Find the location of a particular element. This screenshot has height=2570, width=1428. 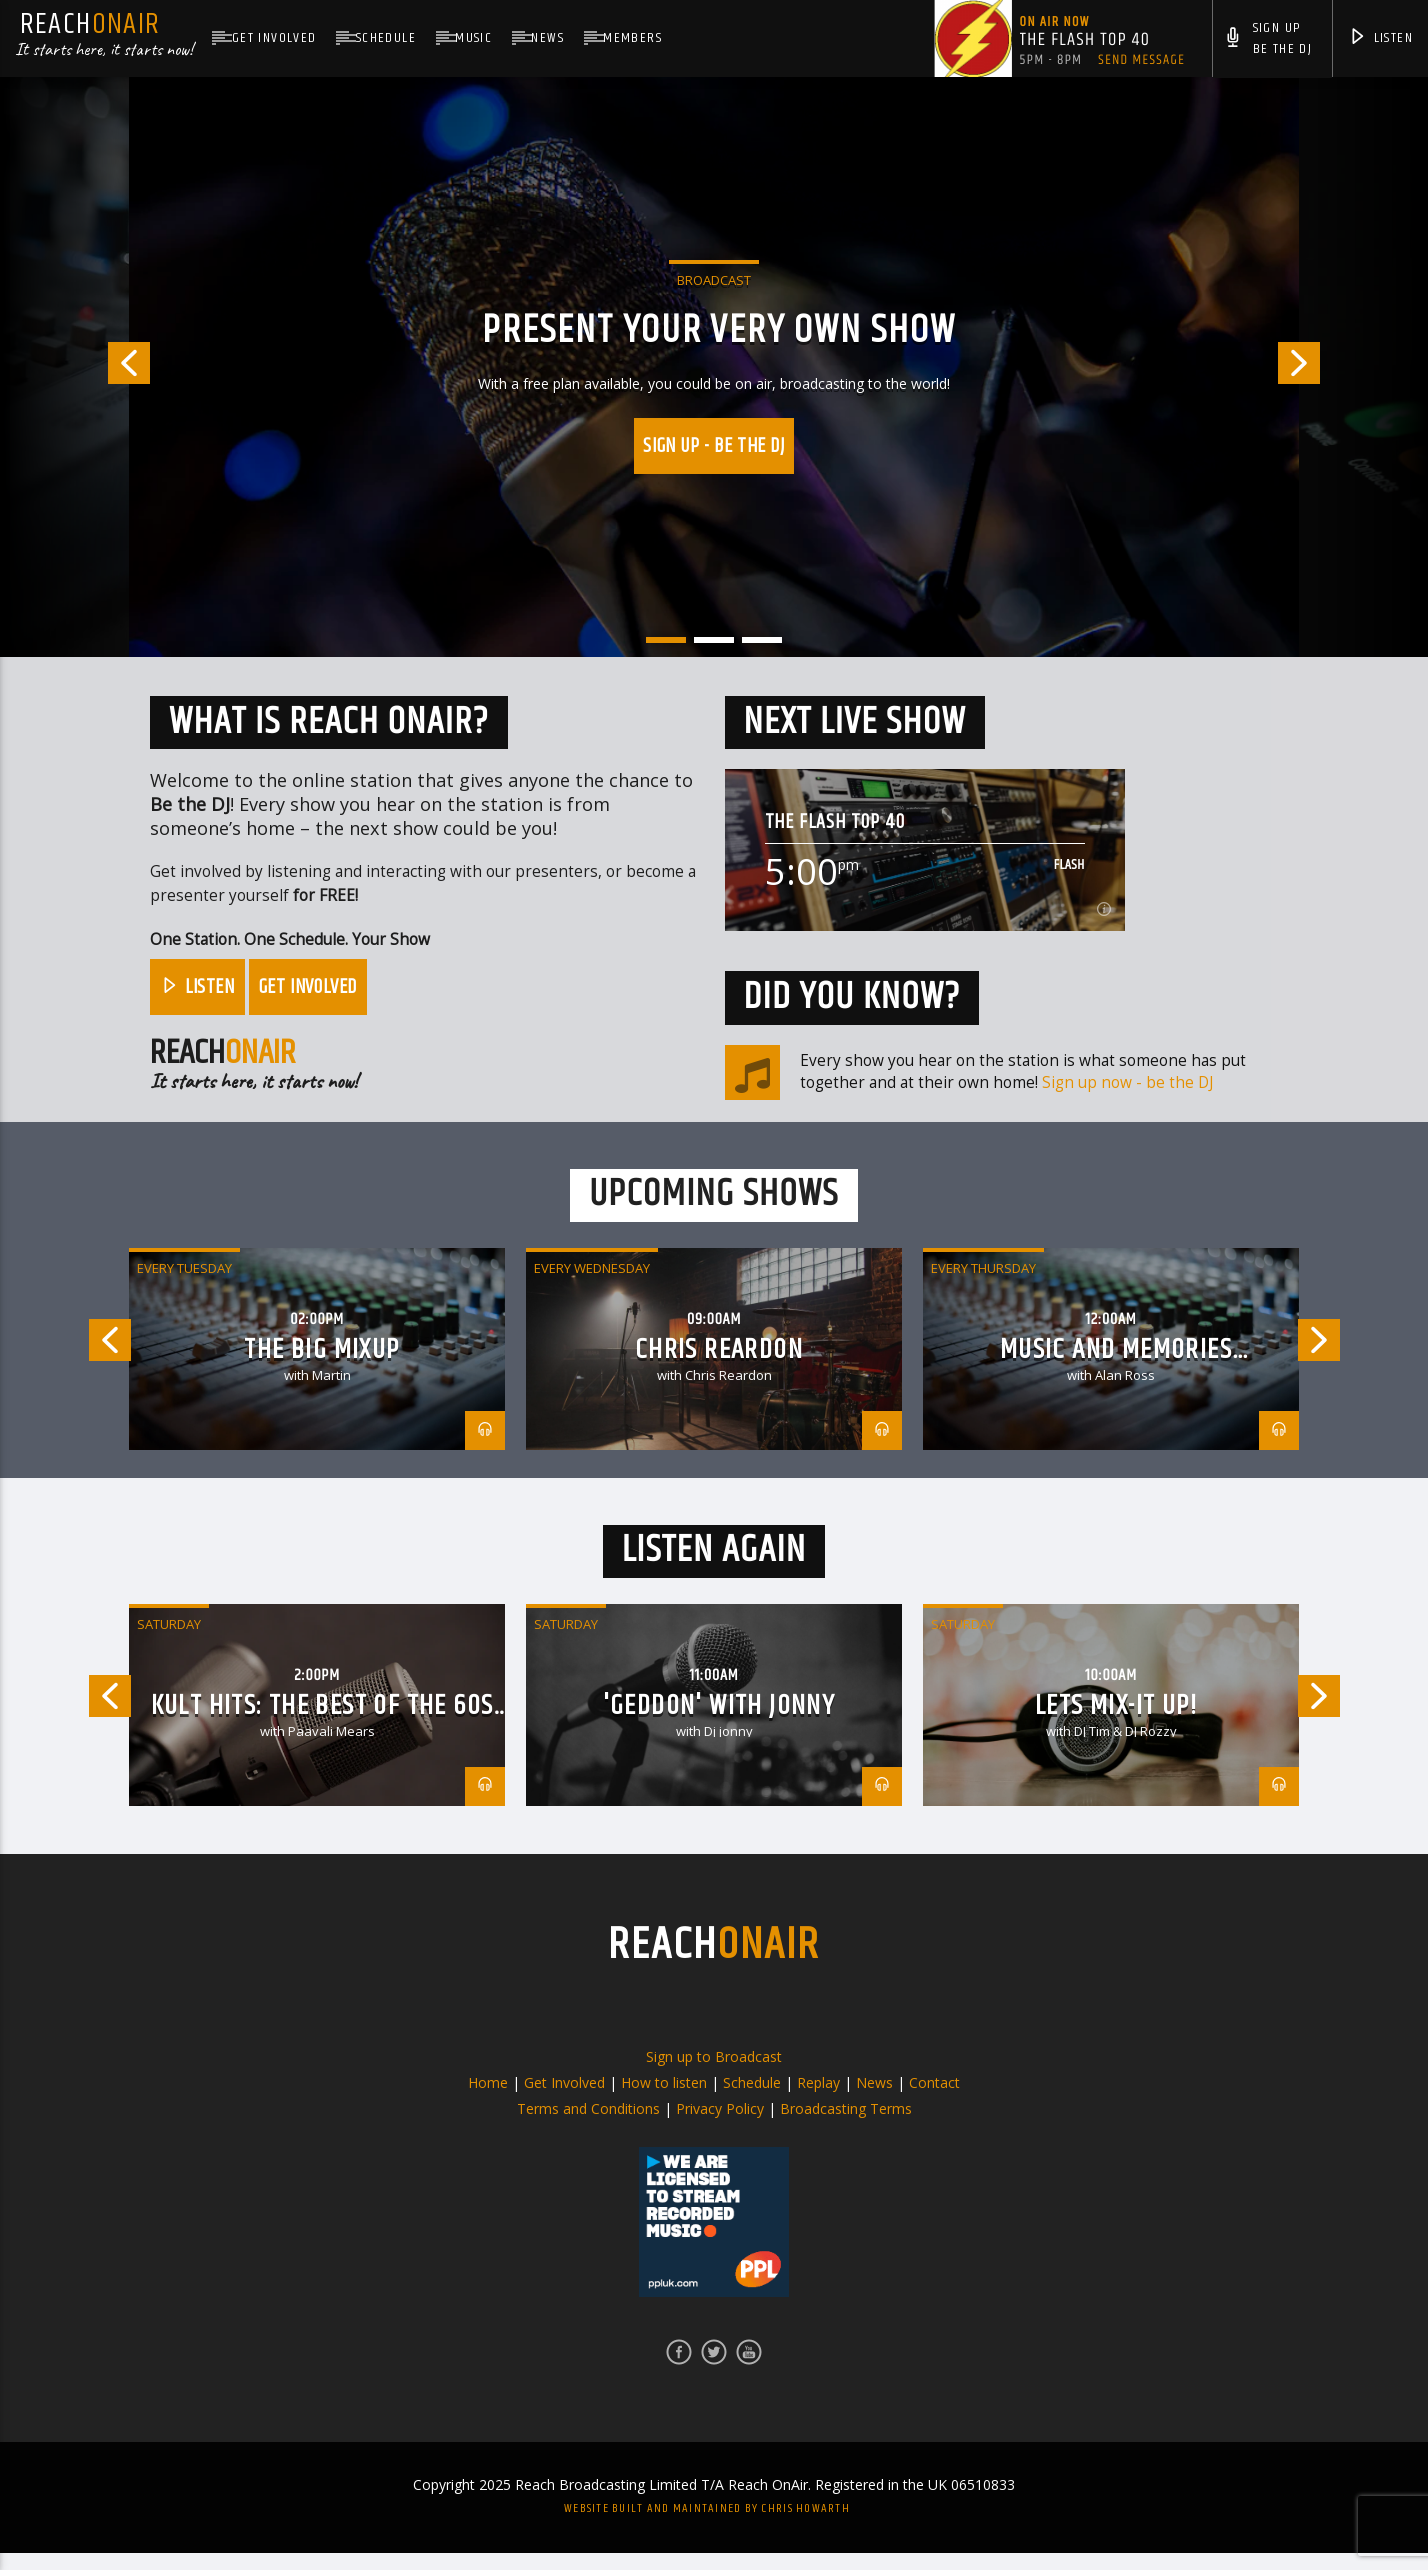

Broadcasting Terms is located at coordinates (846, 2125).